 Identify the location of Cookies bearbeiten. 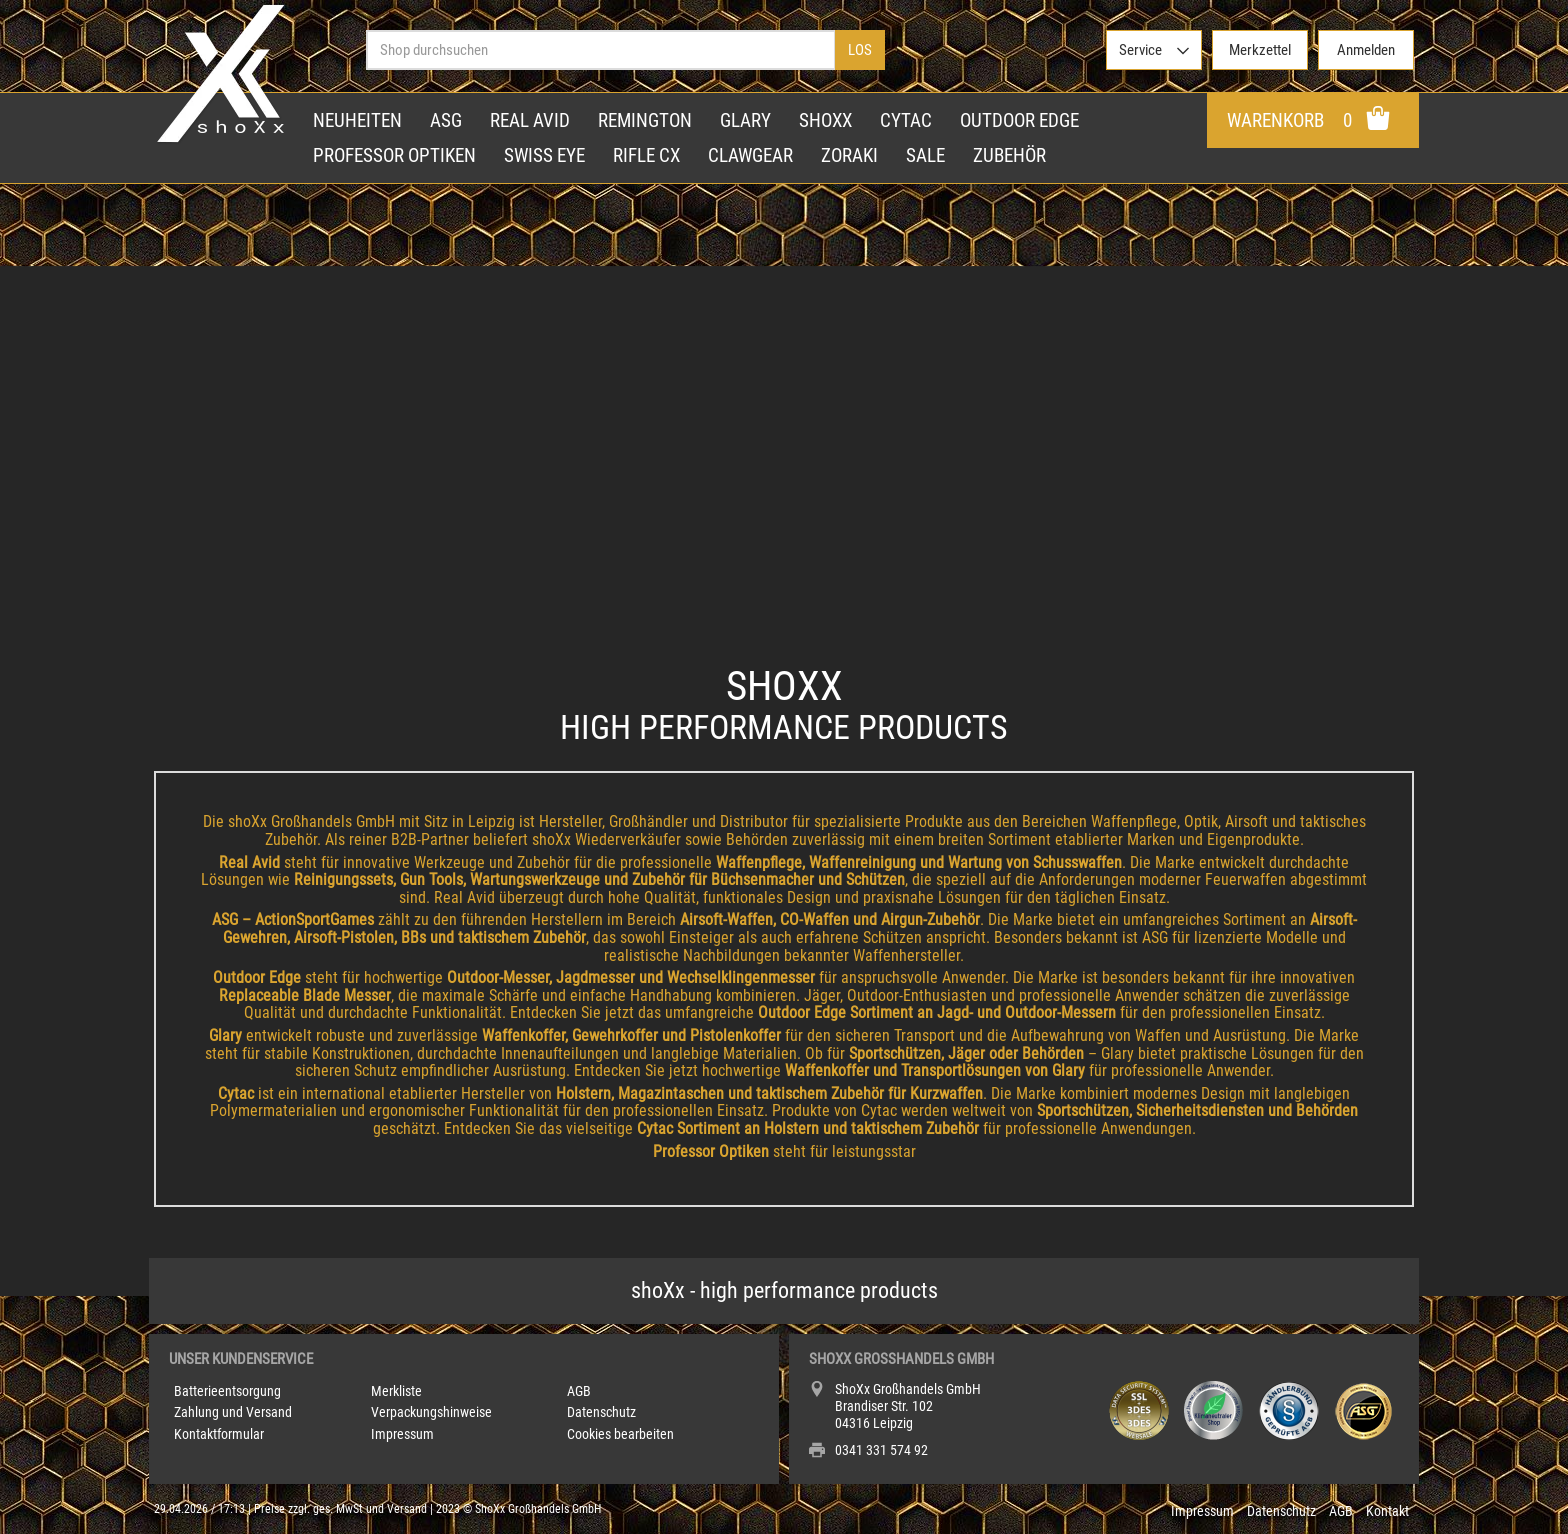
(620, 1434).